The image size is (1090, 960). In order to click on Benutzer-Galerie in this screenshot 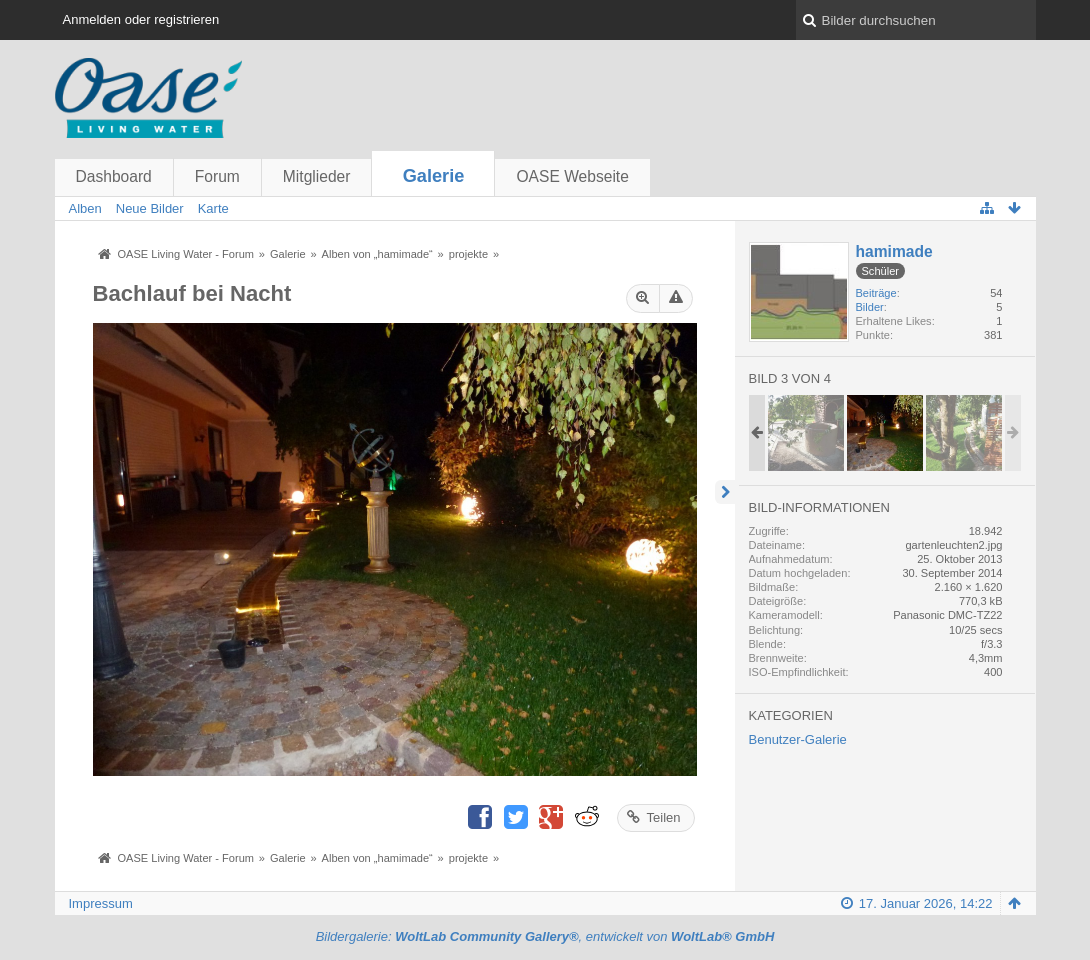, I will do `click(798, 739)`.